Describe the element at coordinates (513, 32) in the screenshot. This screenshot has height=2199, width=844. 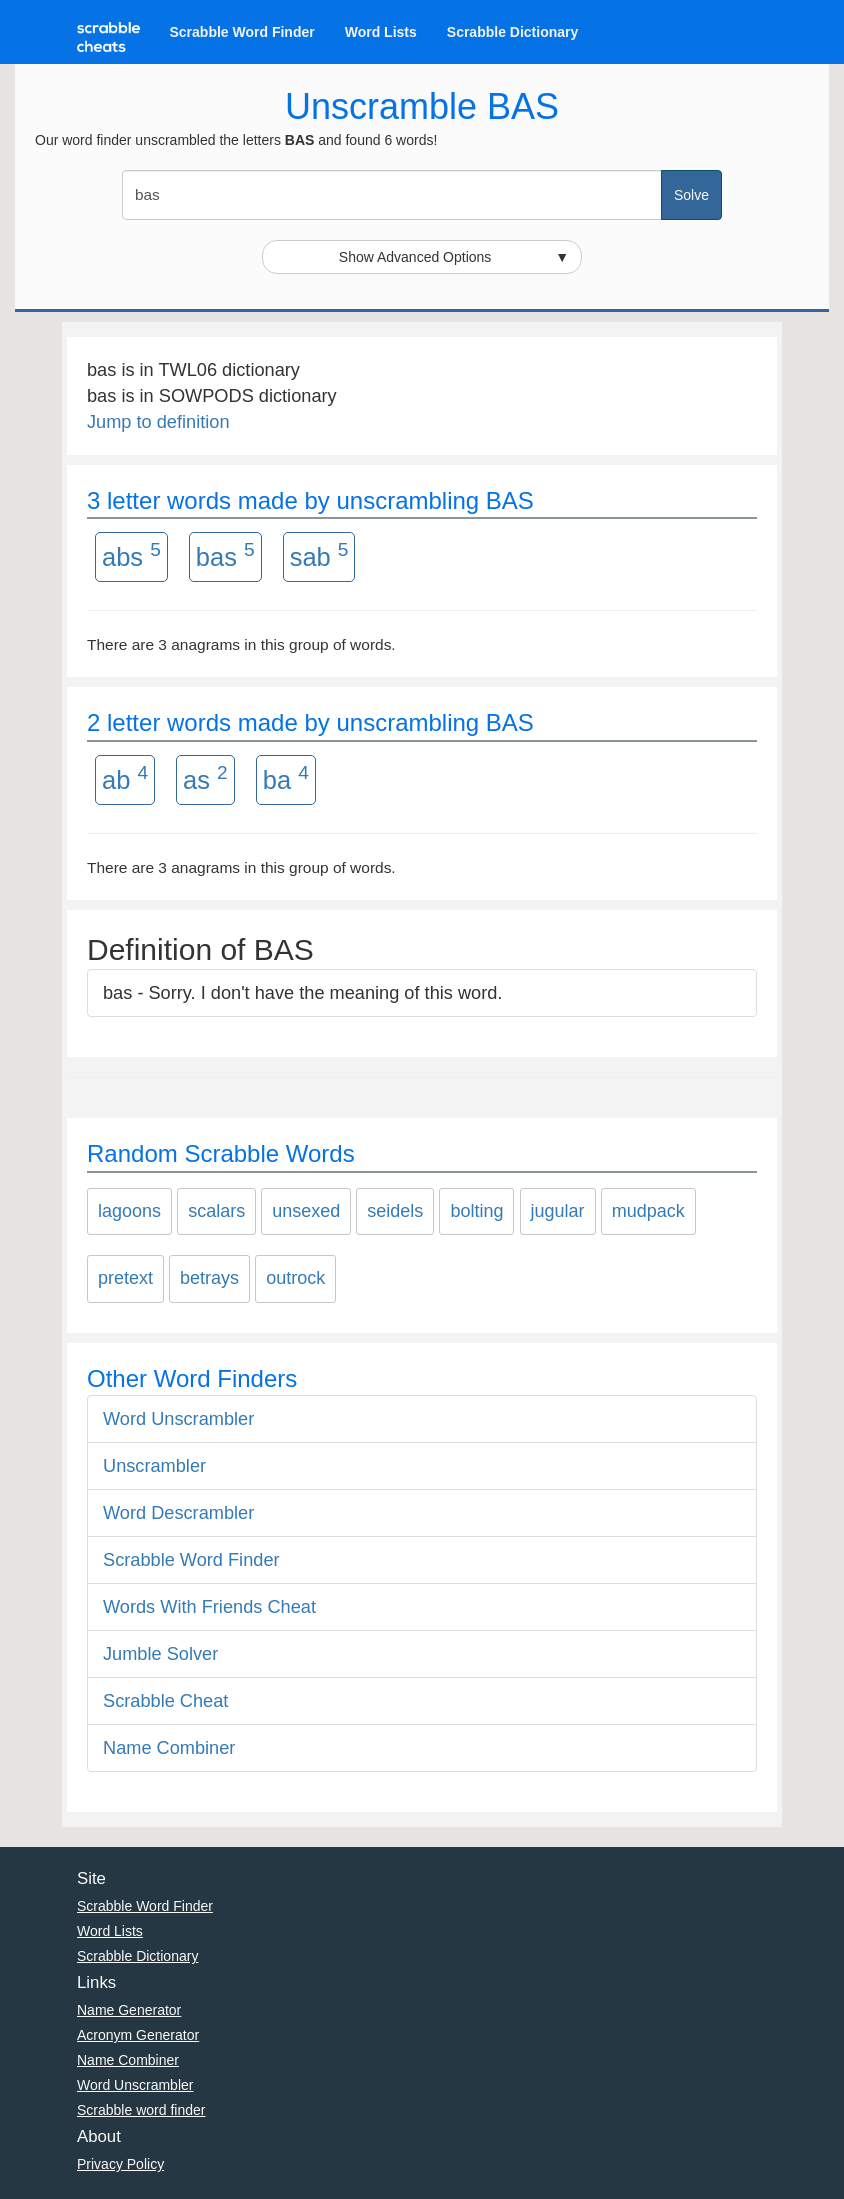
I see `Scrabble Dictionary` at that location.